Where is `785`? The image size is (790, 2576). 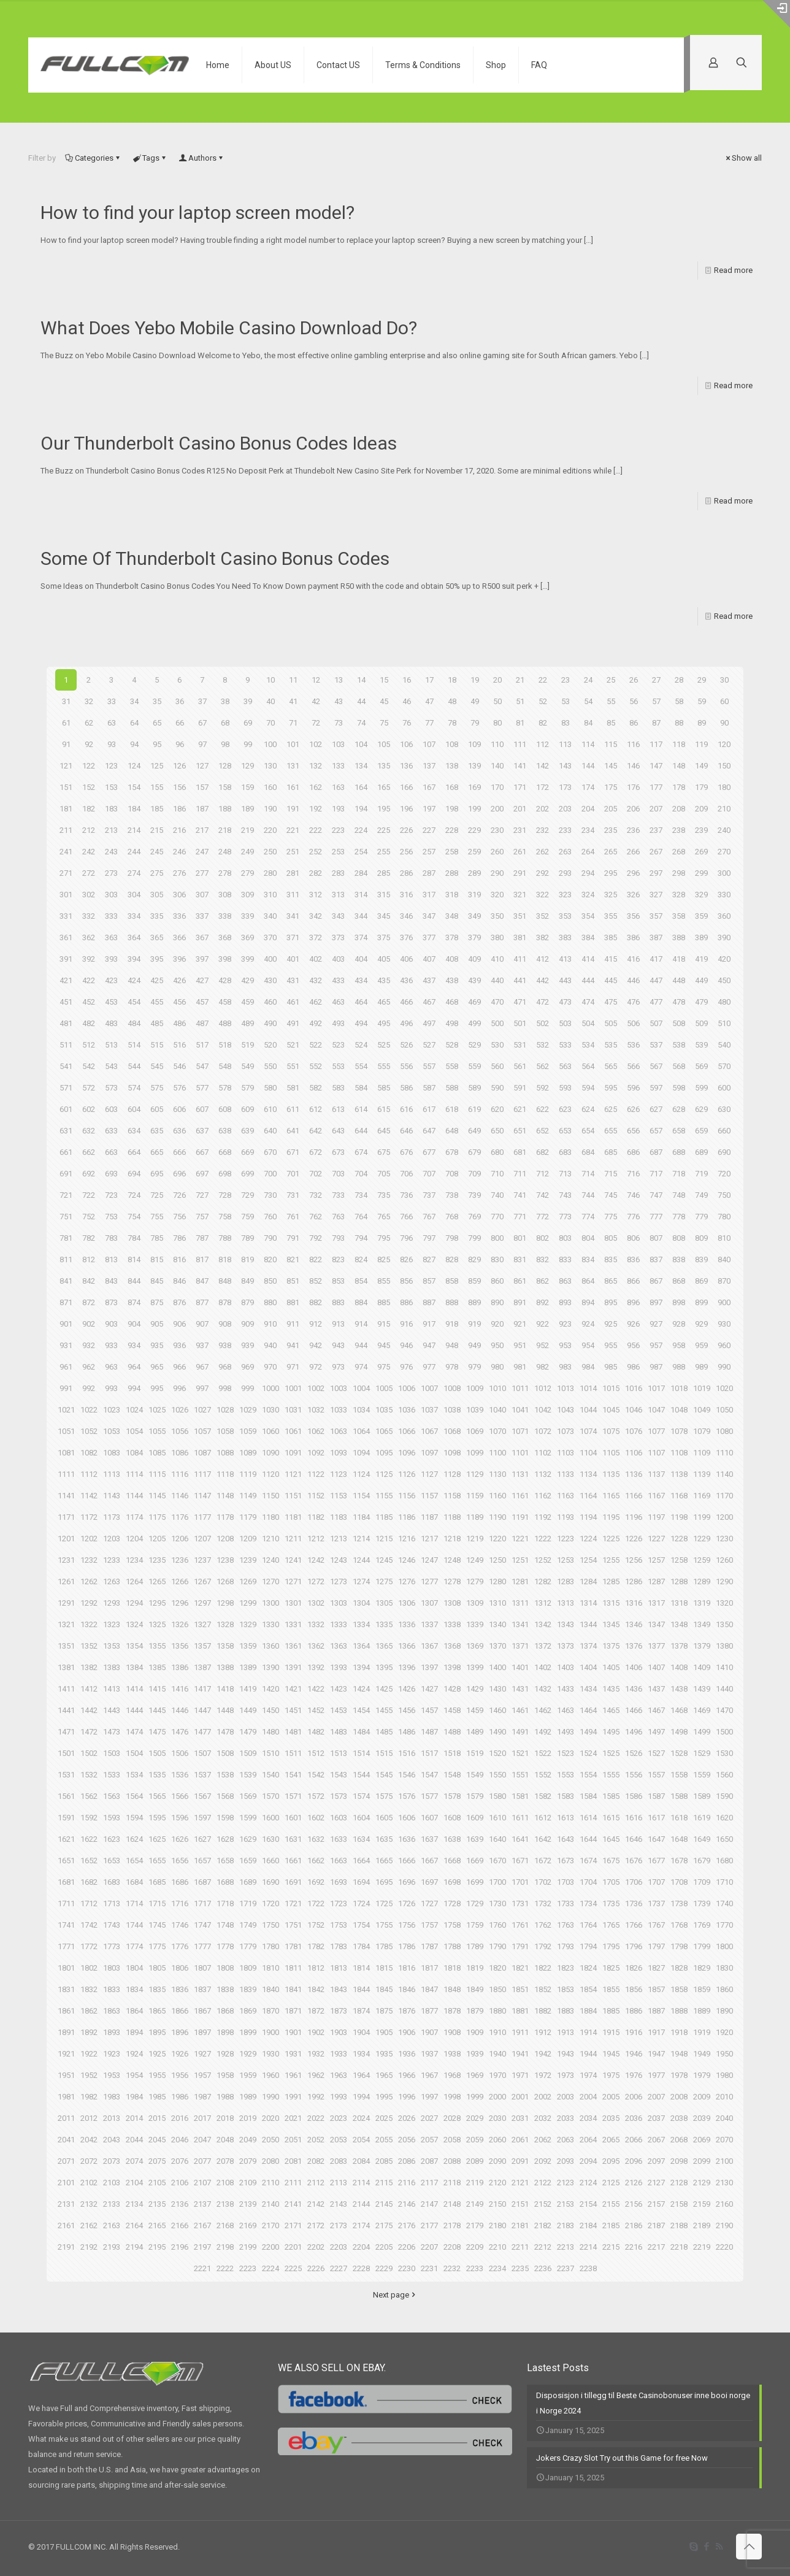
785 is located at coordinates (156, 1238).